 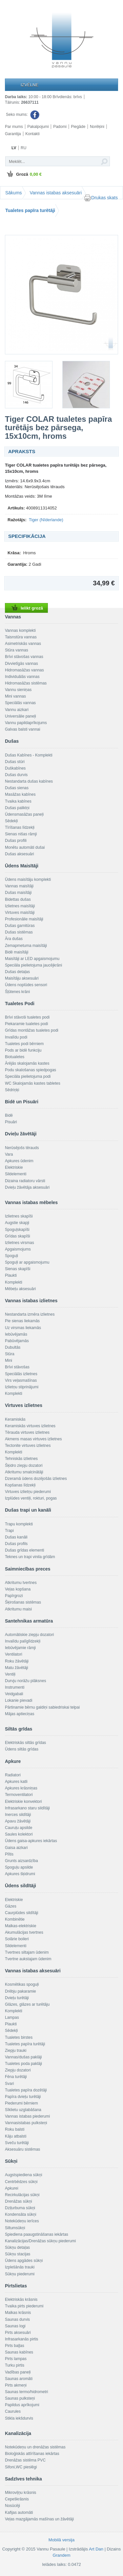 I want to click on Dzeramā ūdens dozējošās izlietnes, so click(x=36, y=1478).